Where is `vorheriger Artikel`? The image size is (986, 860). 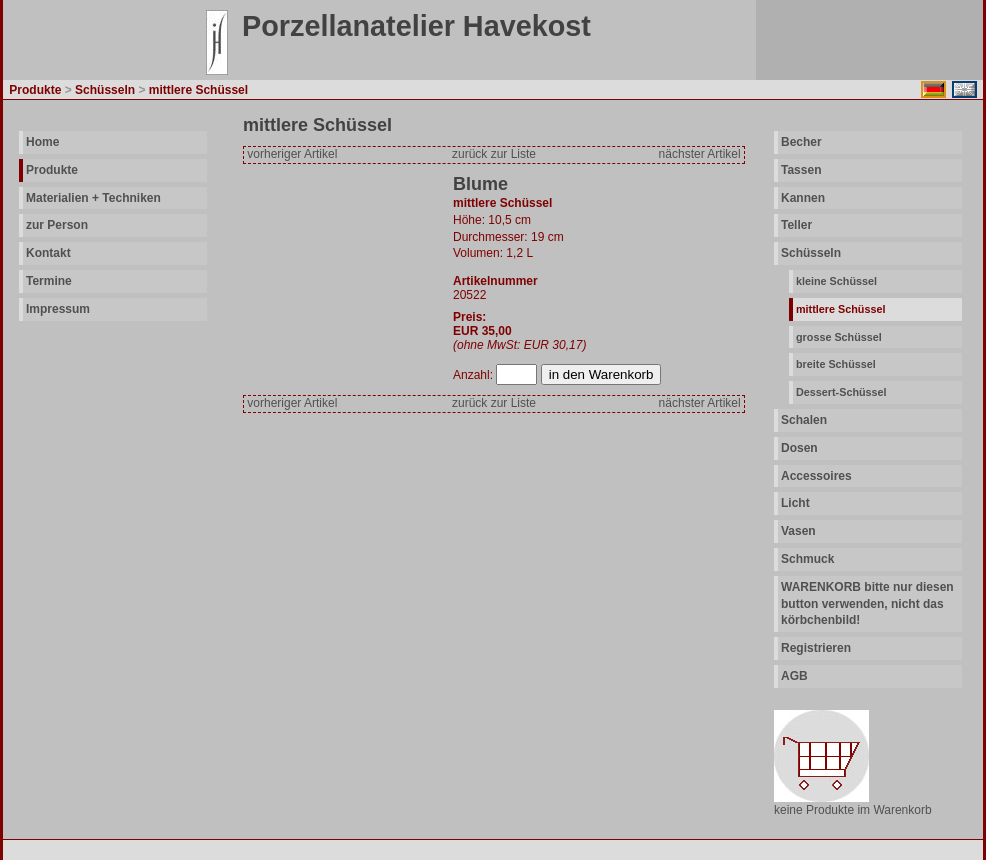 vorheriger Artikel is located at coordinates (292, 154).